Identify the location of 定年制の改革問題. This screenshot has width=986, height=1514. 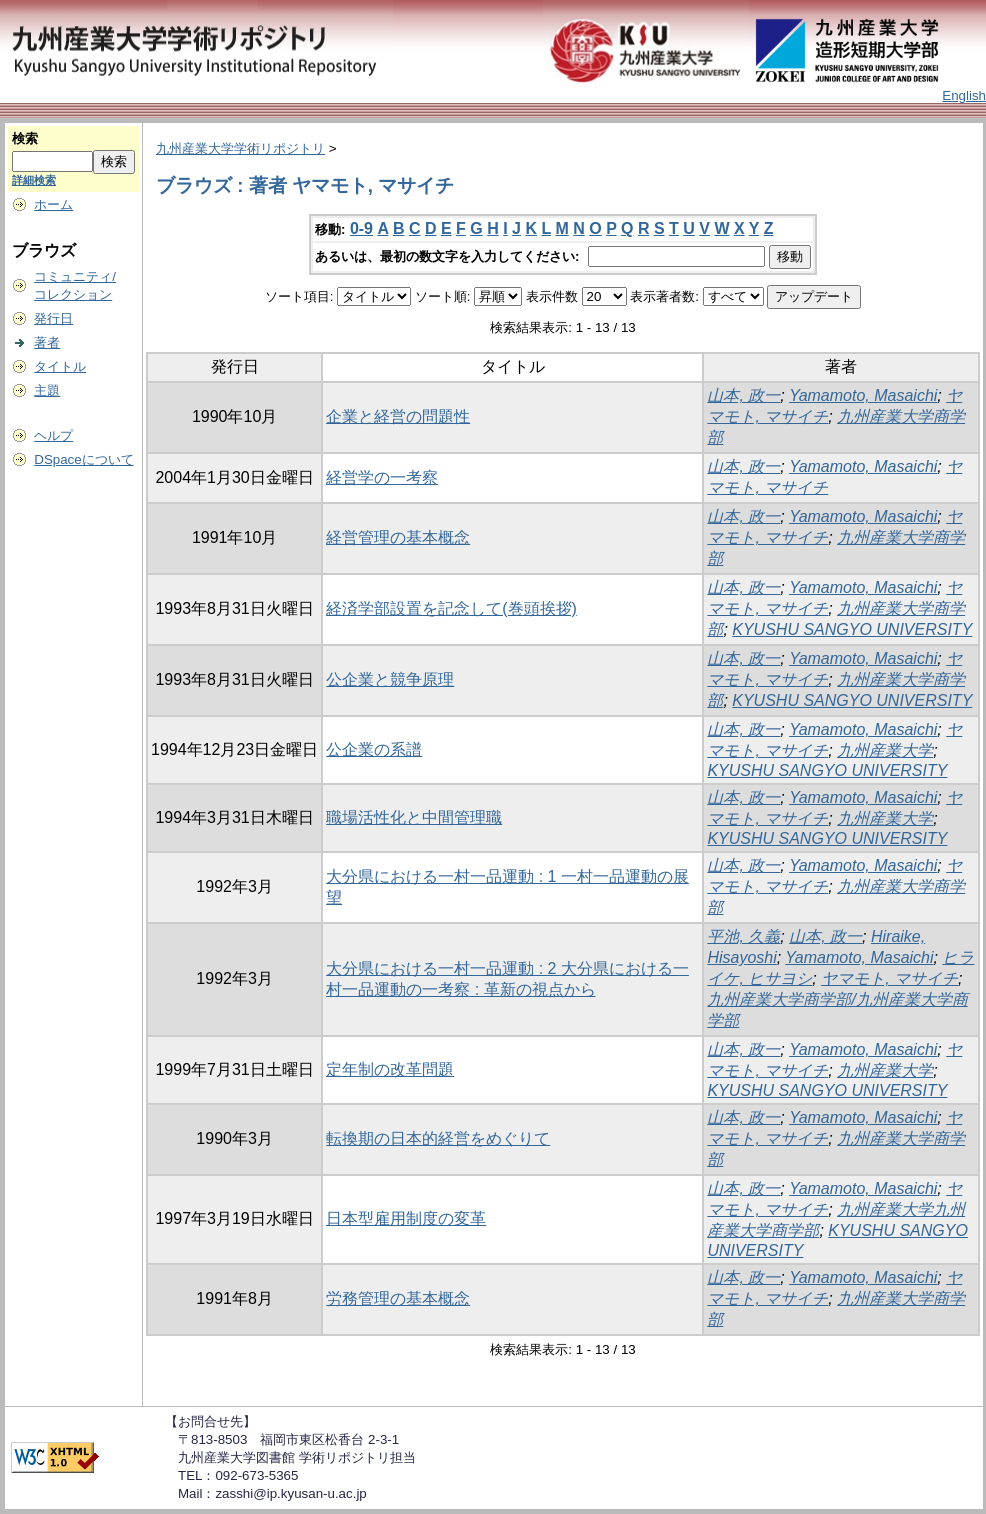
(390, 1069).